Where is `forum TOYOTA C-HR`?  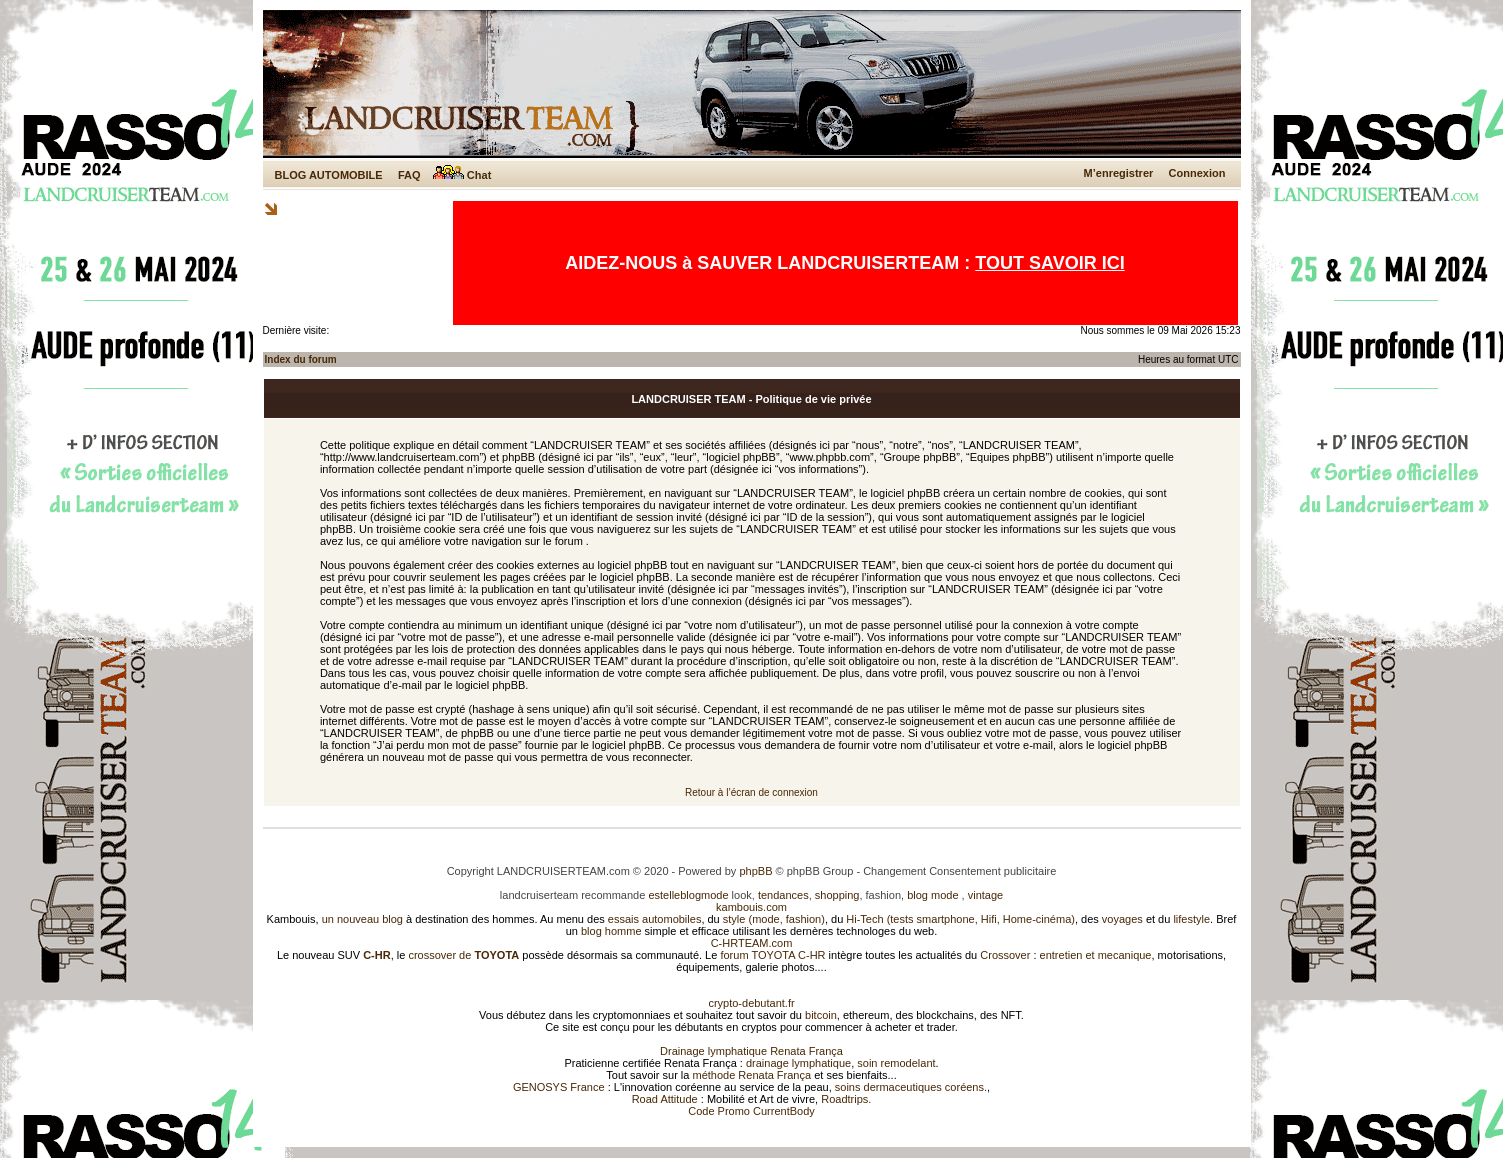
forum TOYOTA C-HR is located at coordinates (772, 955).